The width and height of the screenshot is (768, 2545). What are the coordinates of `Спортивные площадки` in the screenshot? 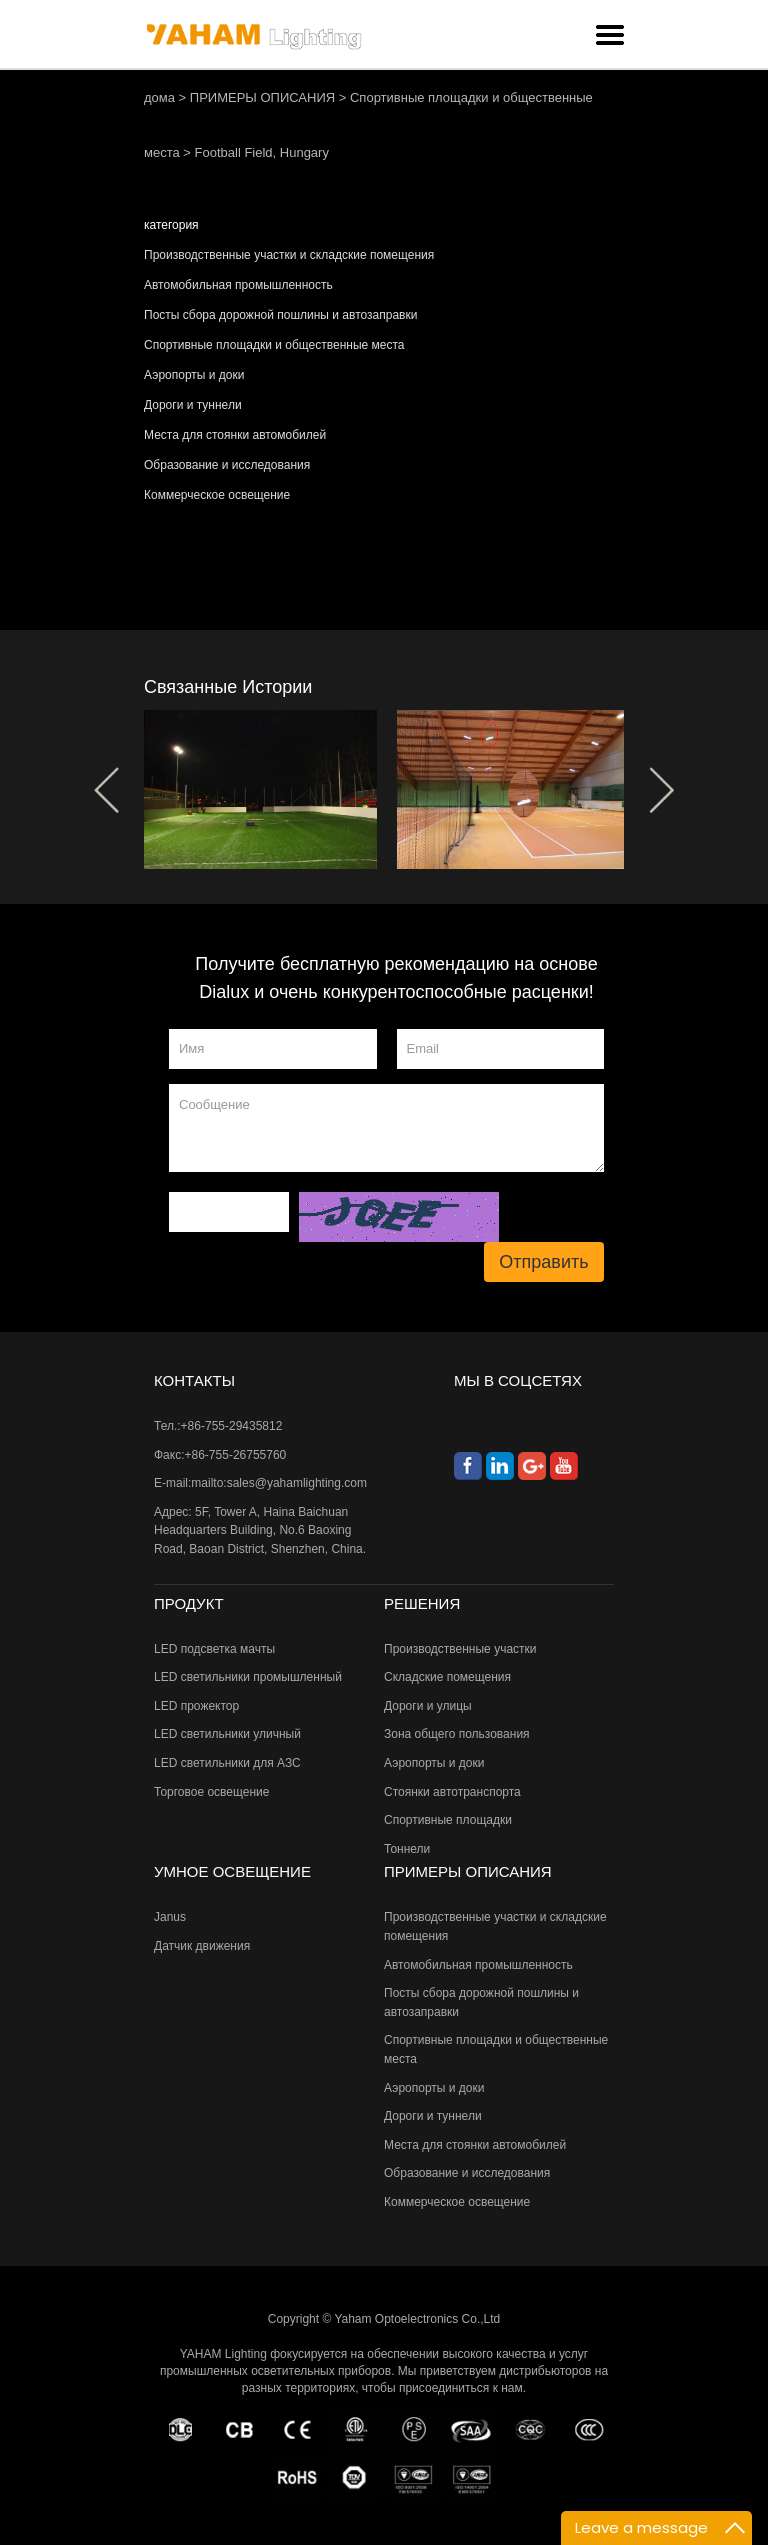 It's located at (448, 1820).